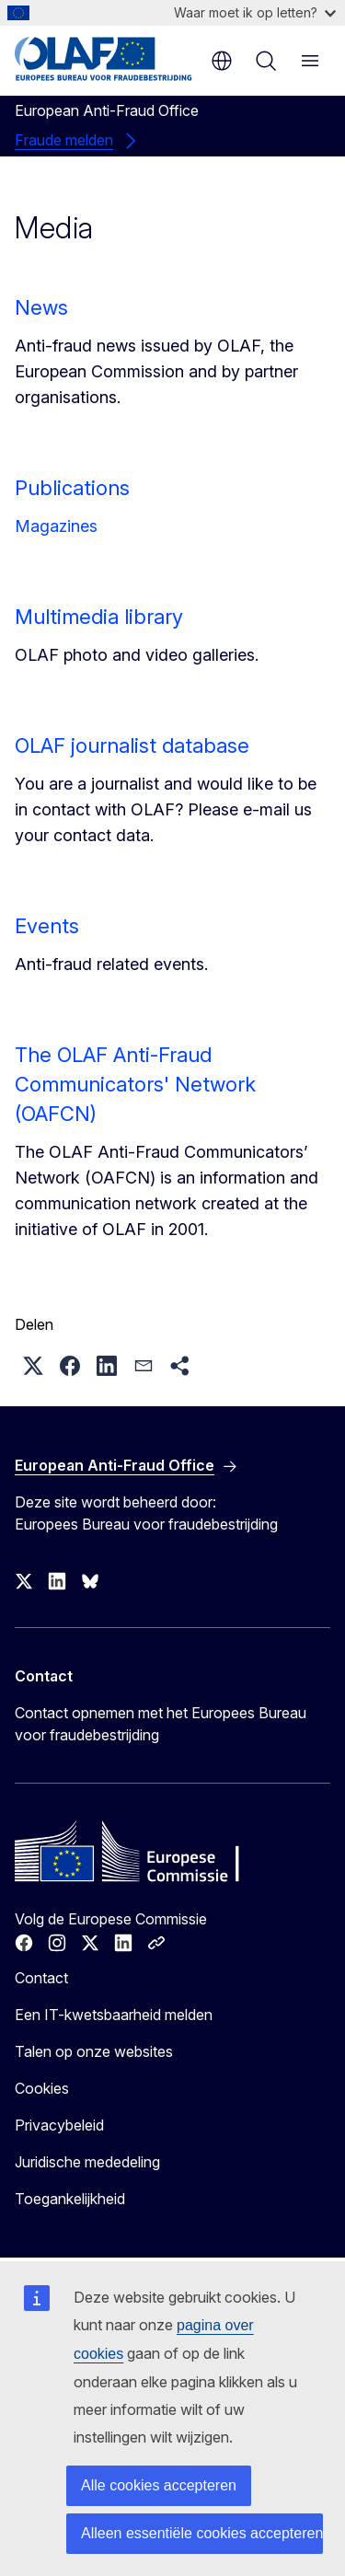  Describe the element at coordinates (255, 12) in the screenshot. I see `Waar moet ik op letten?` at that location.